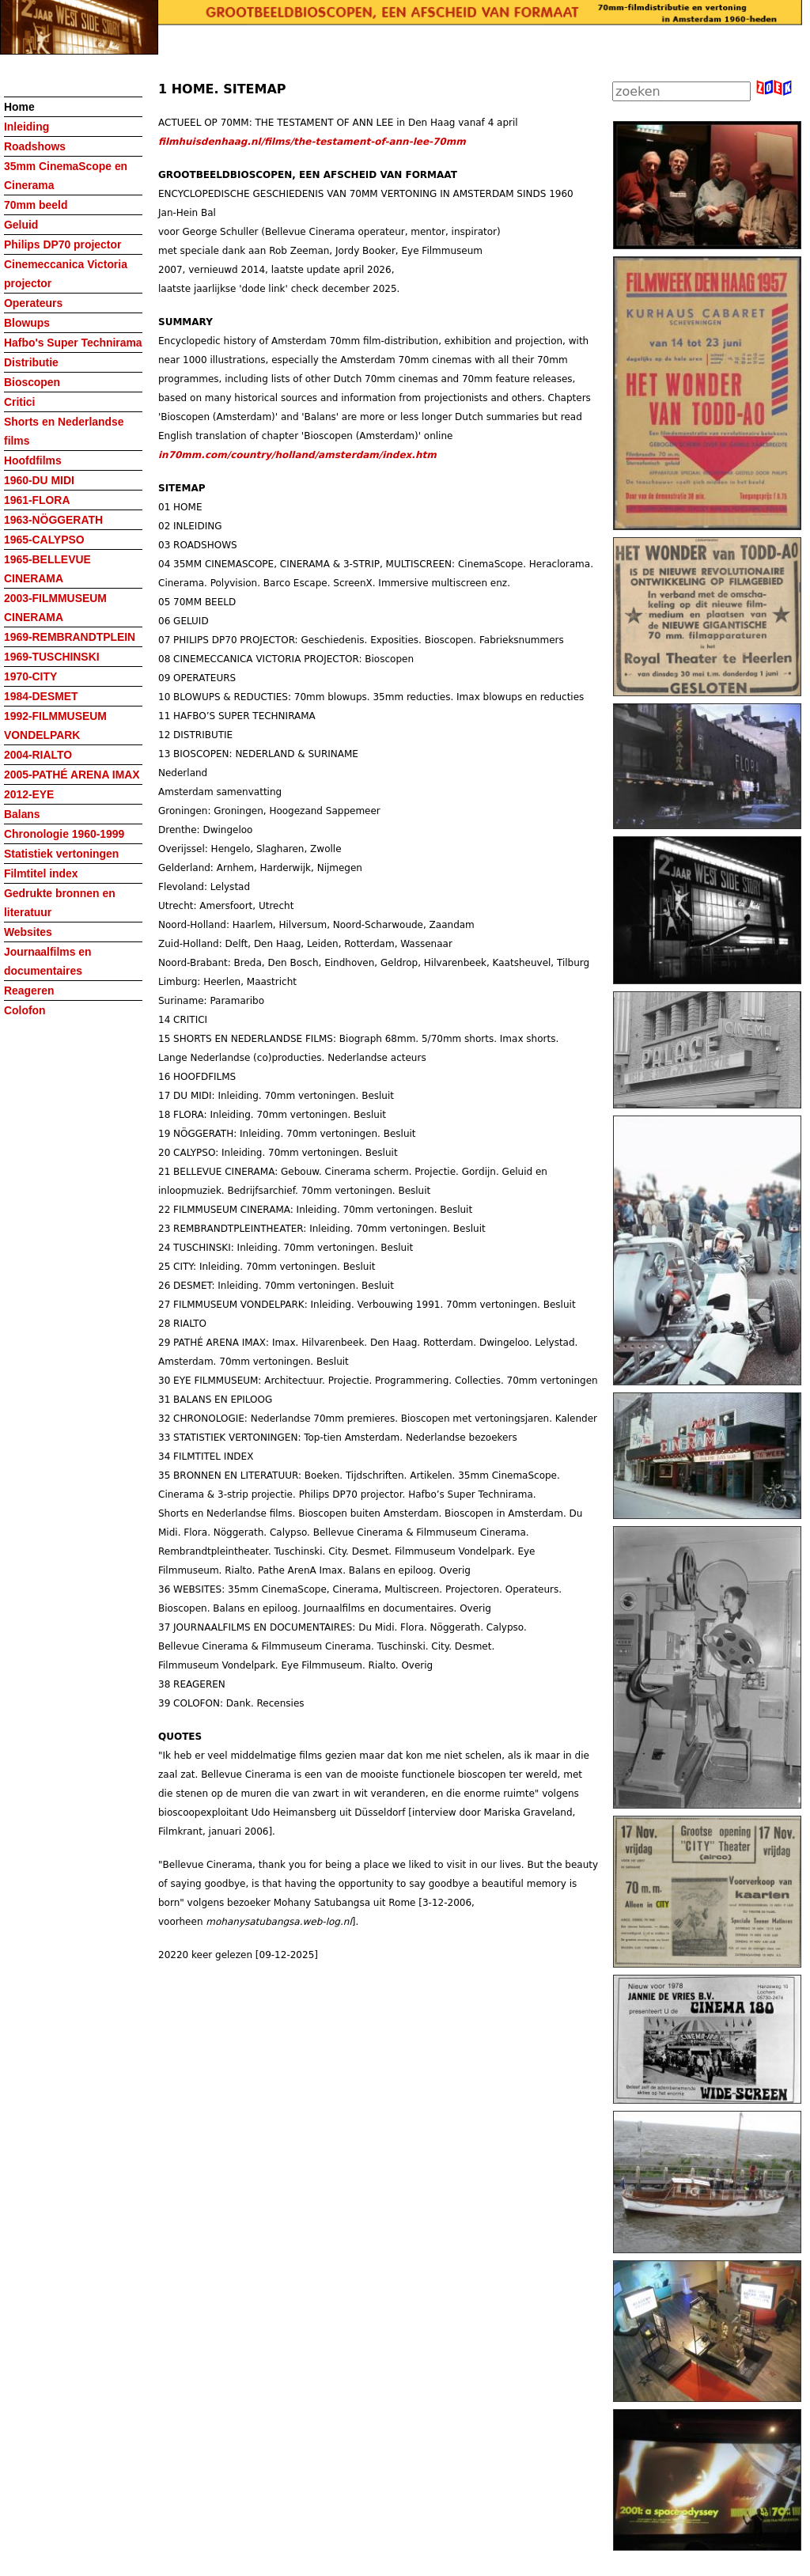 This screenshot has height=2576, width=810. Describe the element at coordinates (30, 676) in the screenshot. I see `1970-CITY` at that location.